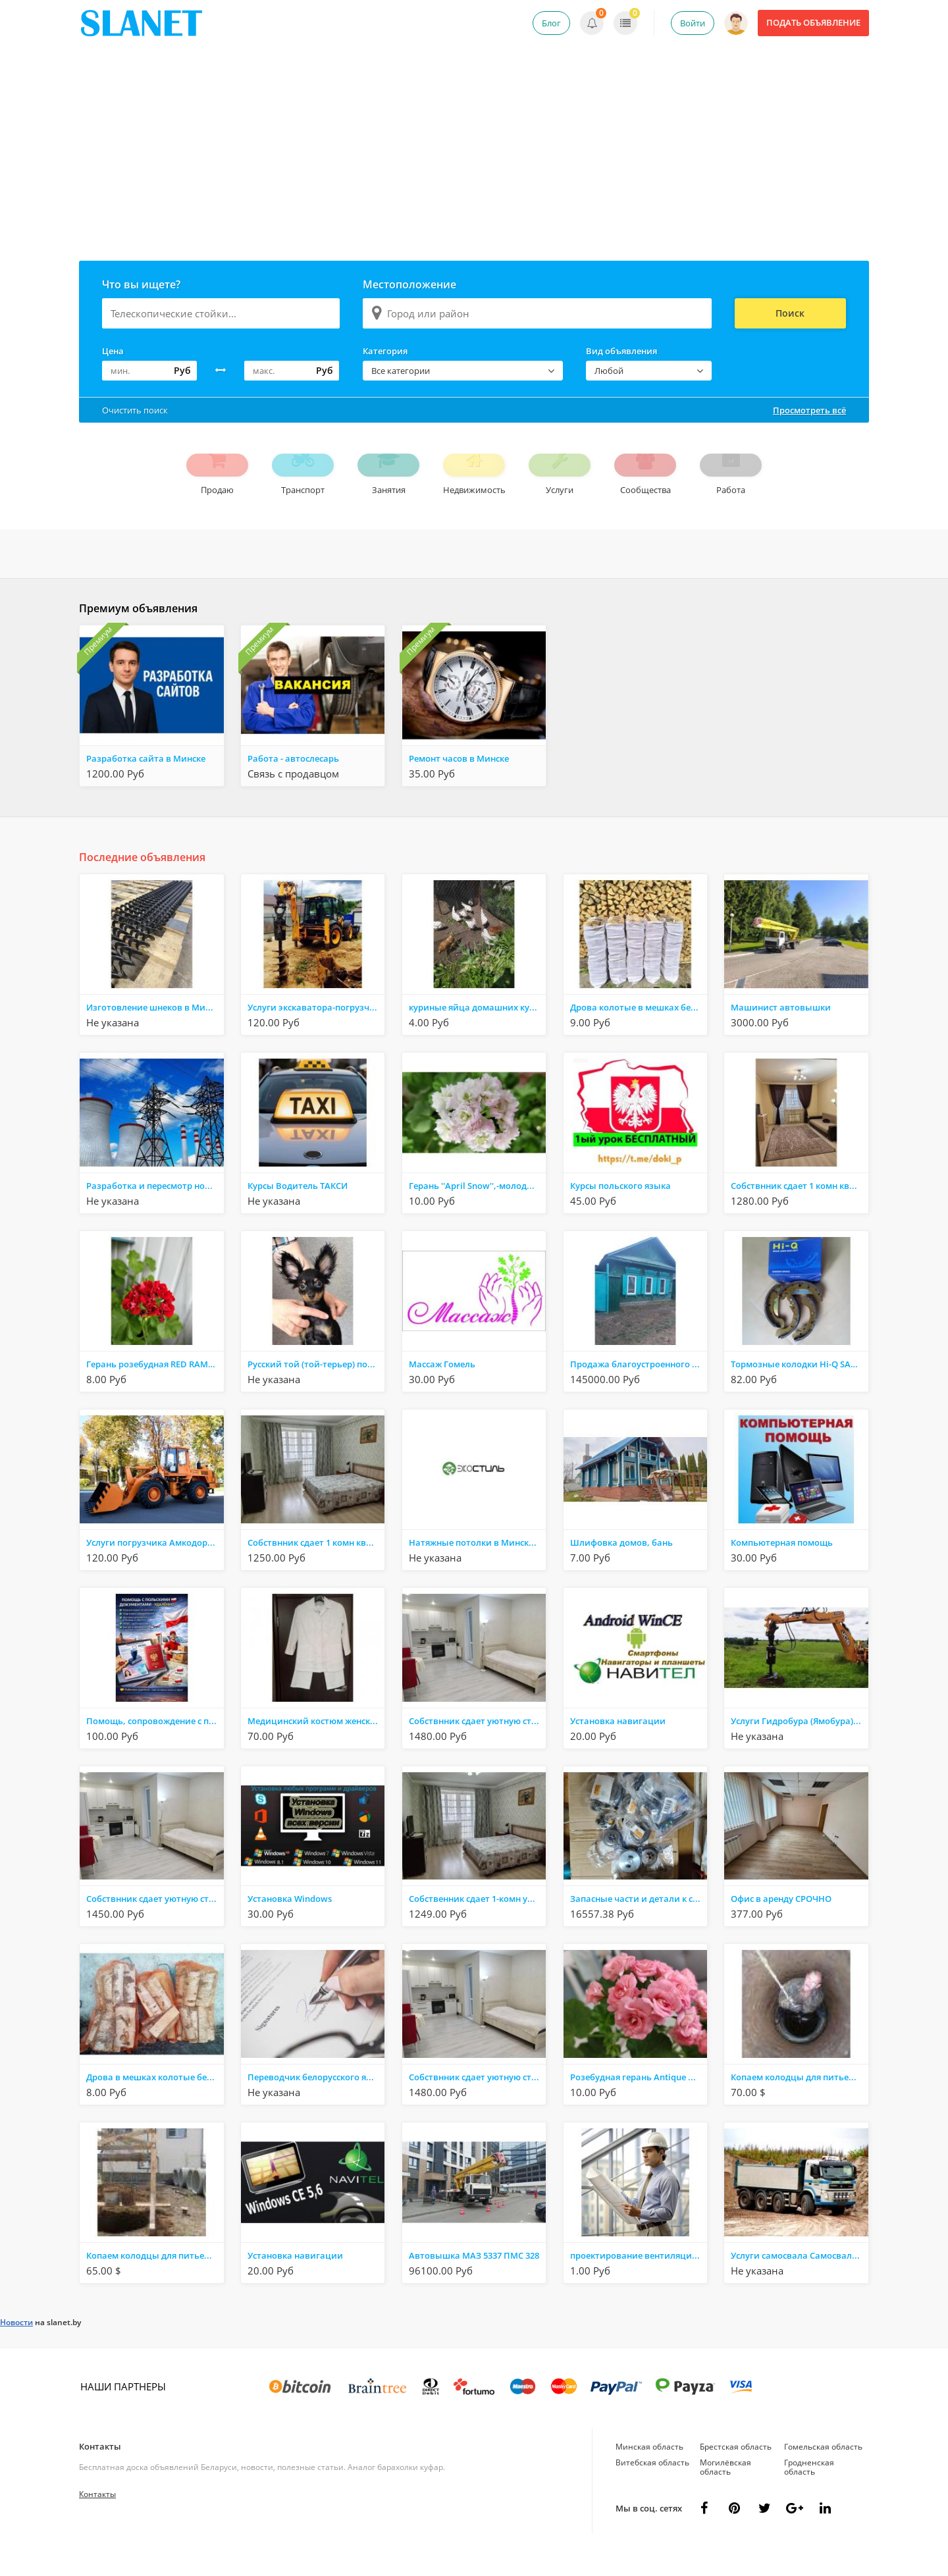 The image size is (948, 2576). I want to click on Переводчик белорусского языка в Витебске, so click(316, 2100).